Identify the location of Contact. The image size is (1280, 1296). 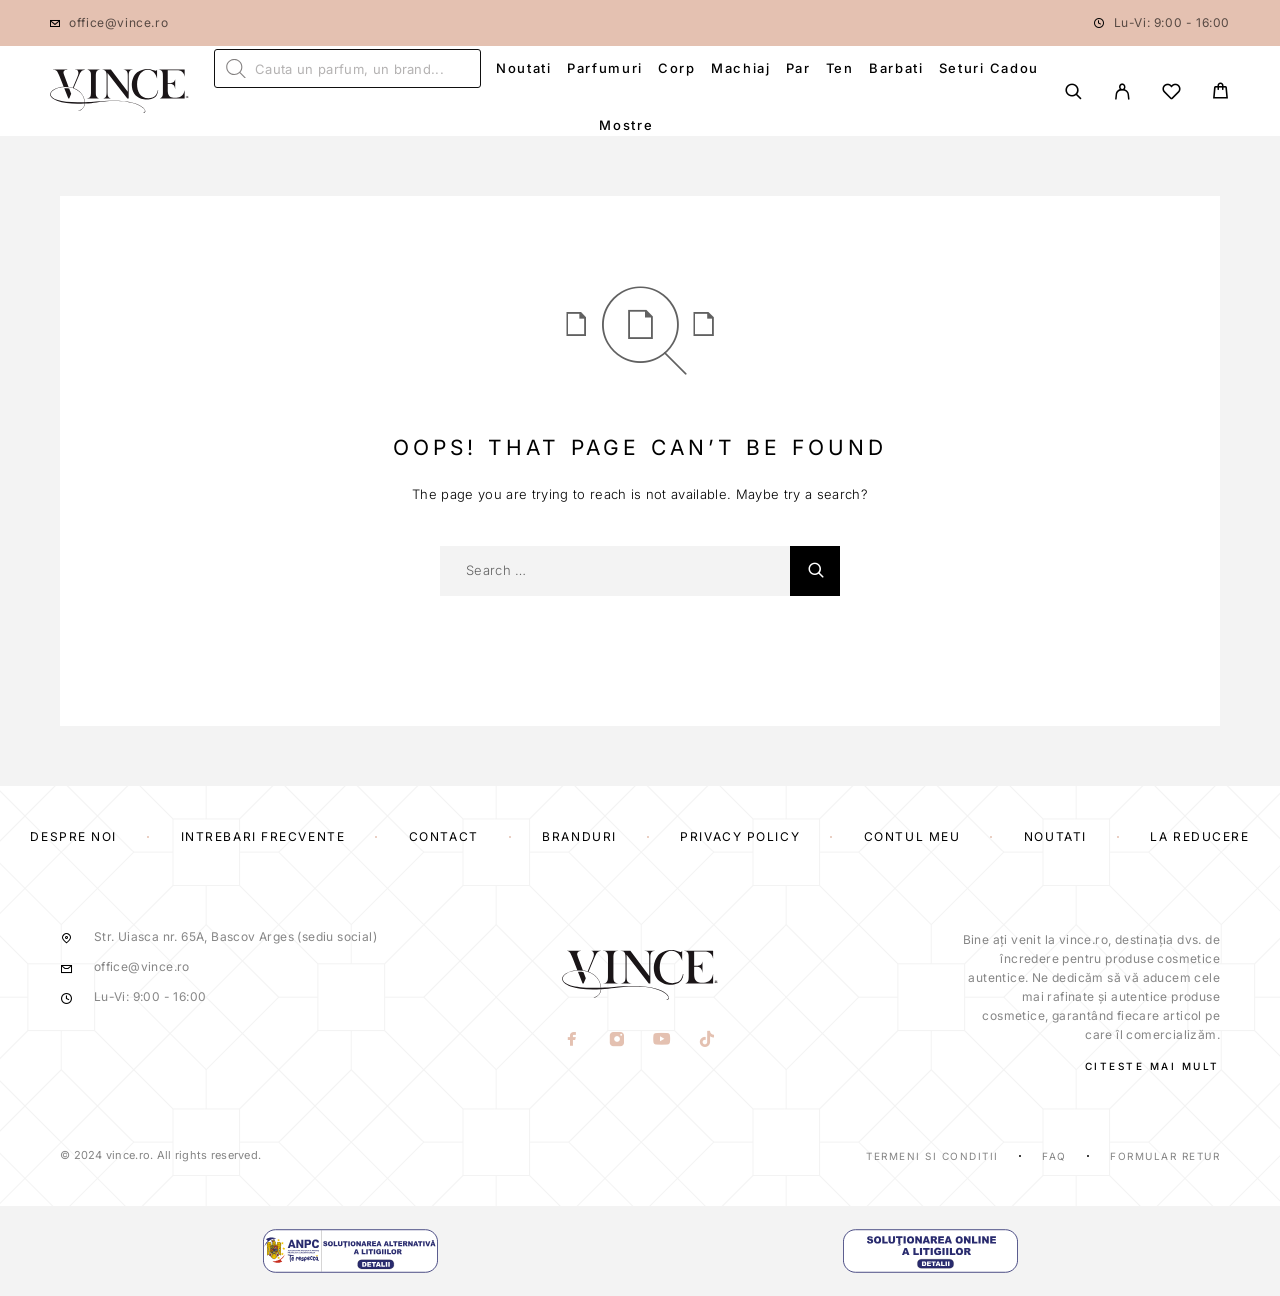
(444, 836).